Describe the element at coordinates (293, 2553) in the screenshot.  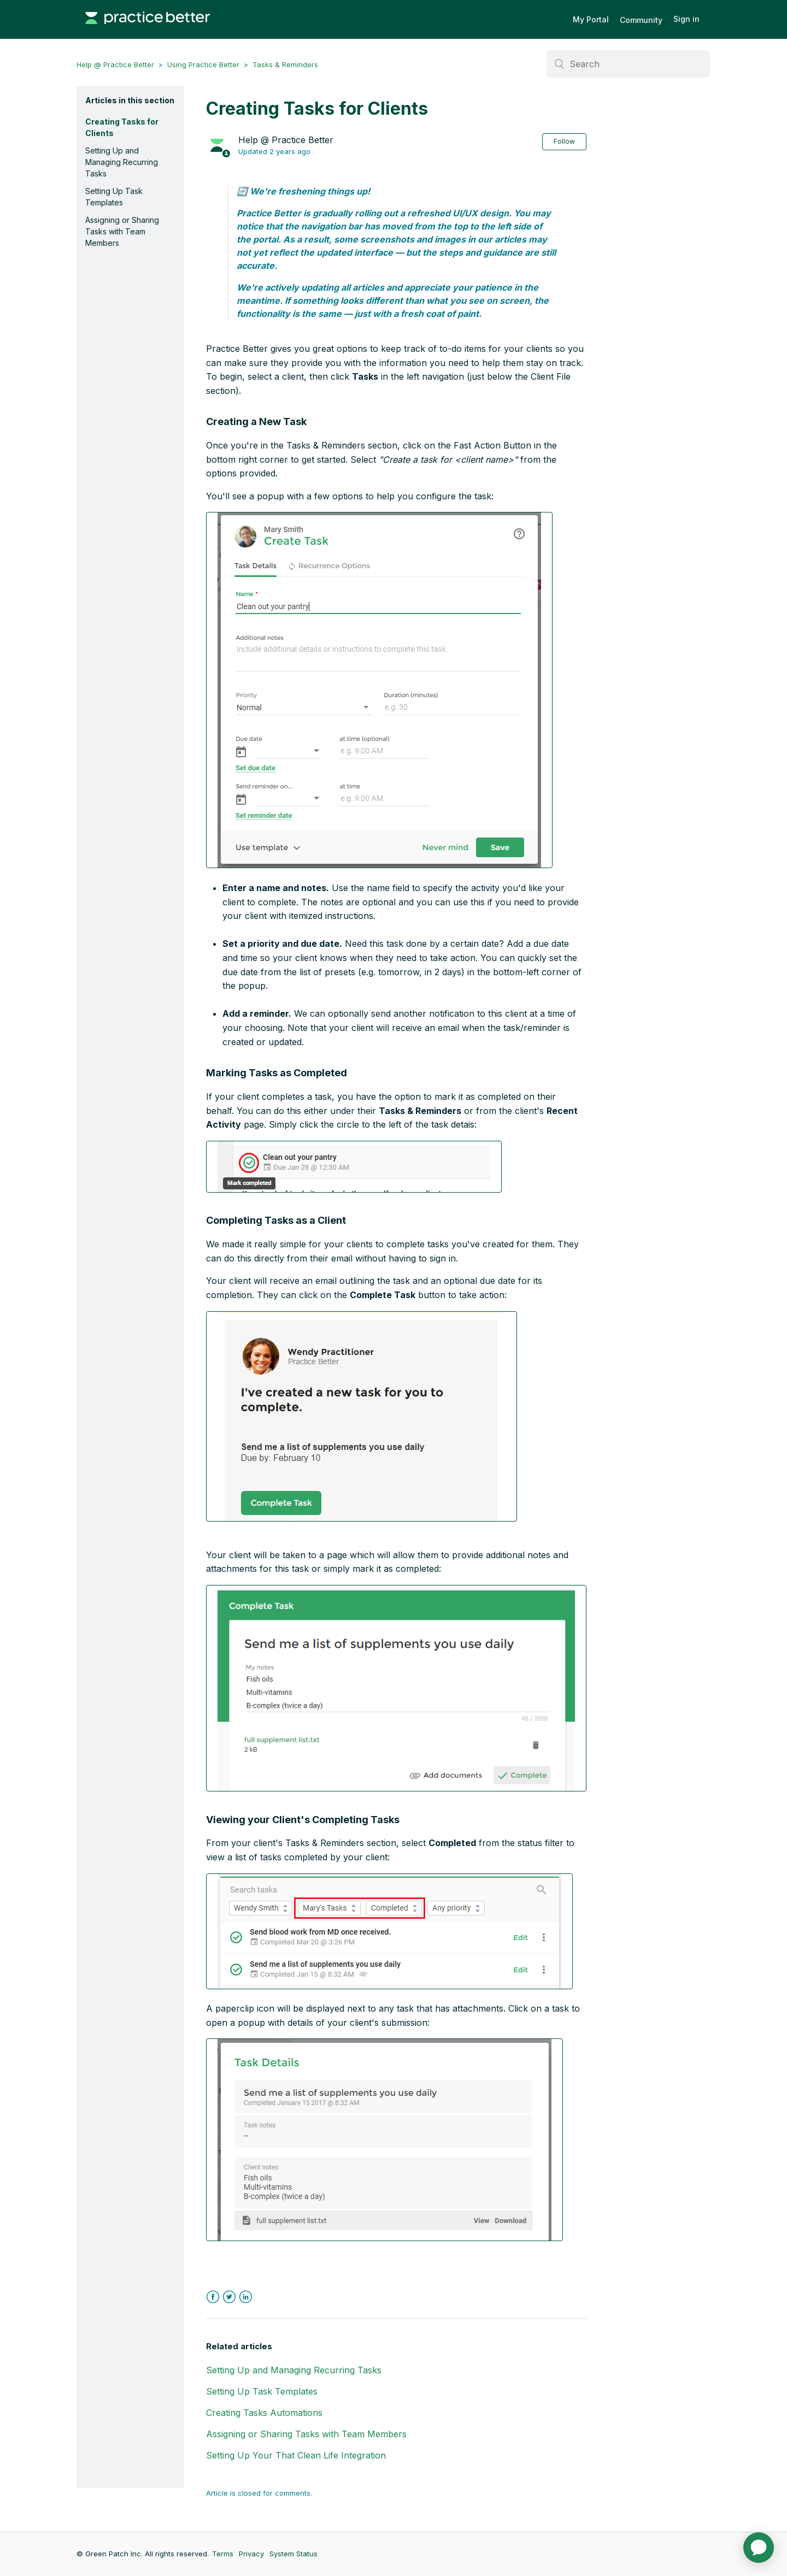
I see `System Status` at that location.